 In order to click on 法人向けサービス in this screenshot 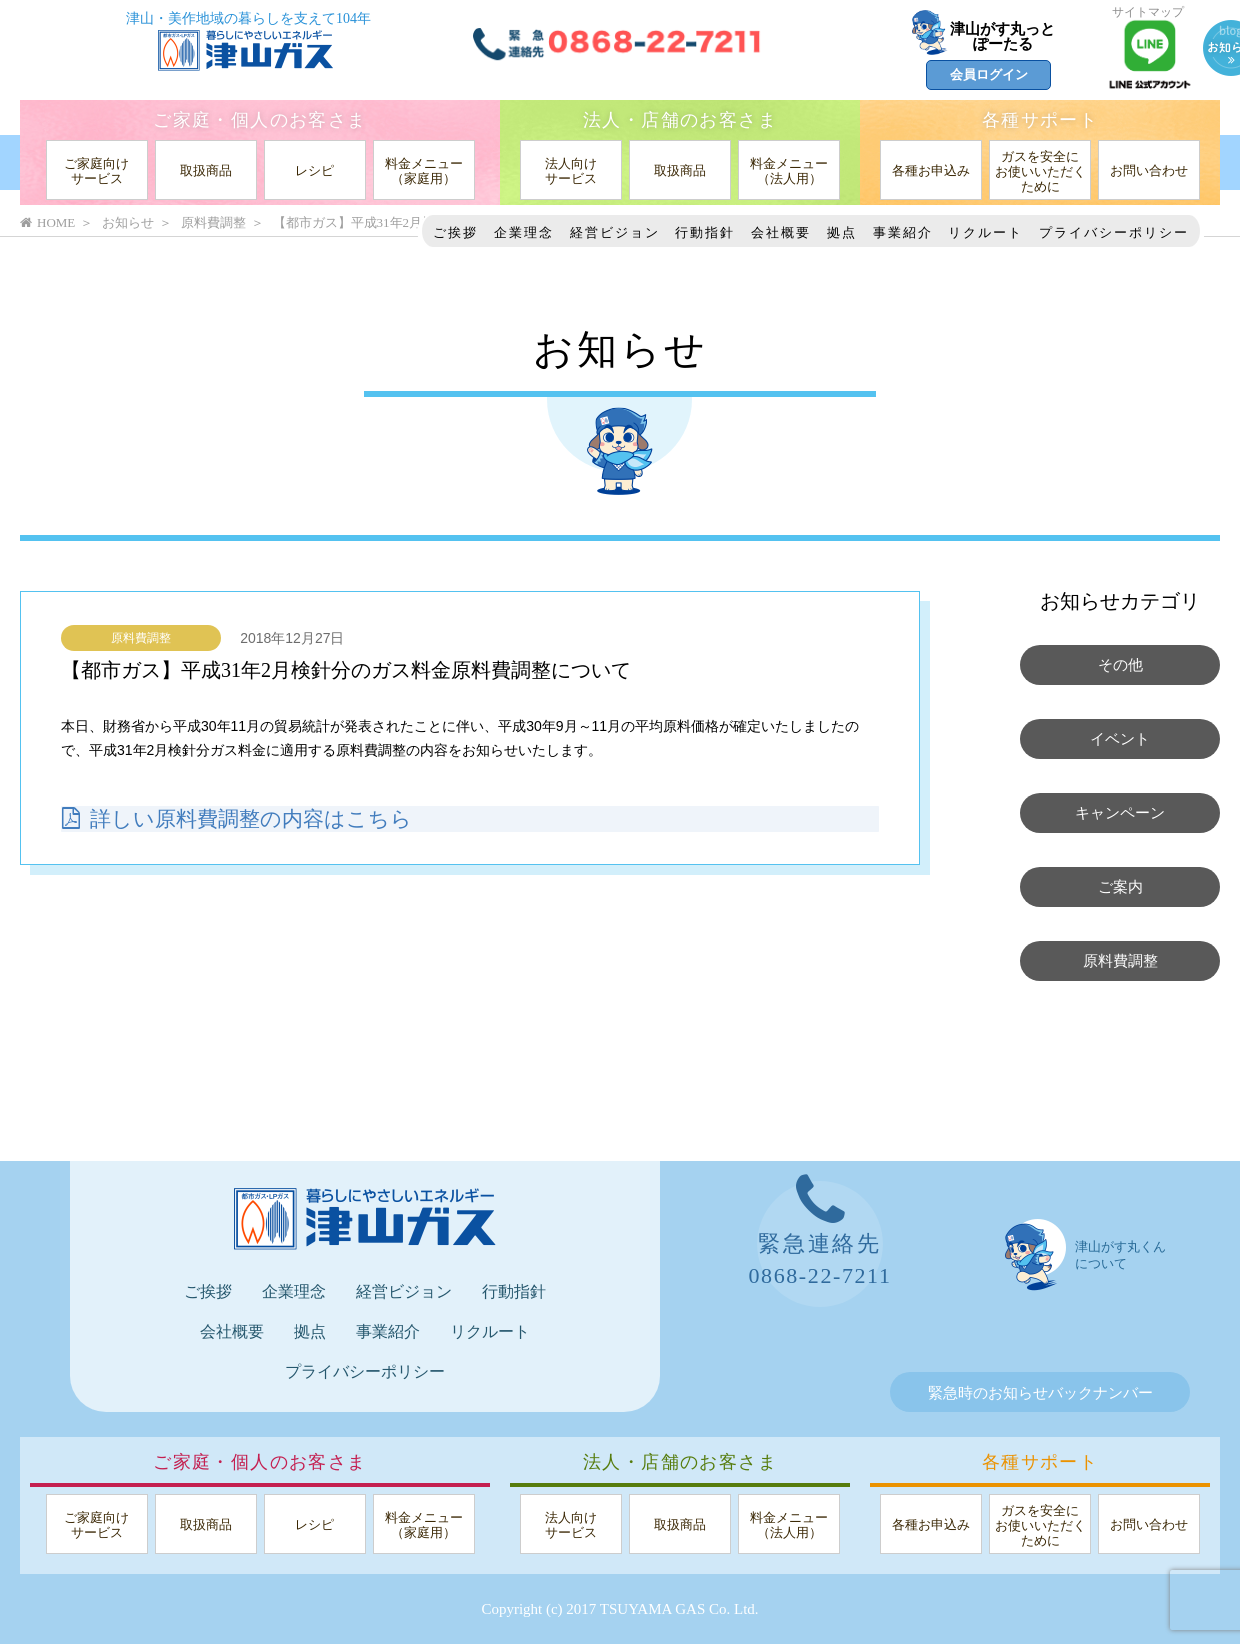, I will do `click(571, 171)`.